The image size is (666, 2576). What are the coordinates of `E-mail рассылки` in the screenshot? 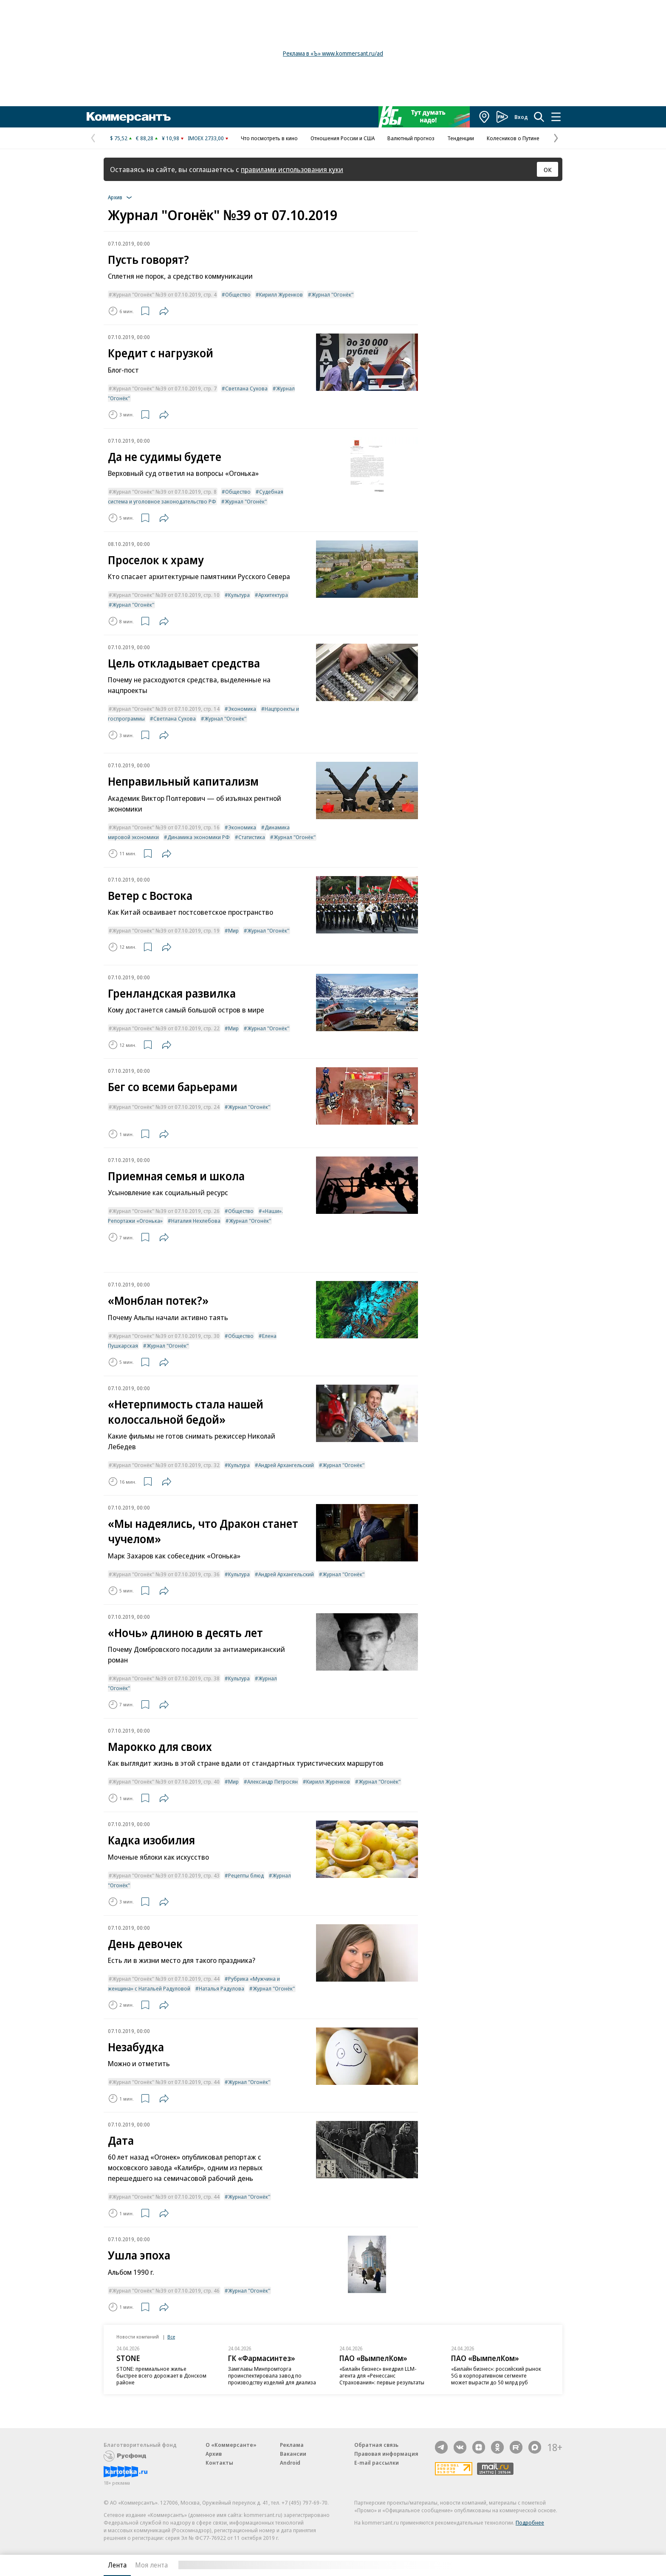 It's located at (376, 2462).